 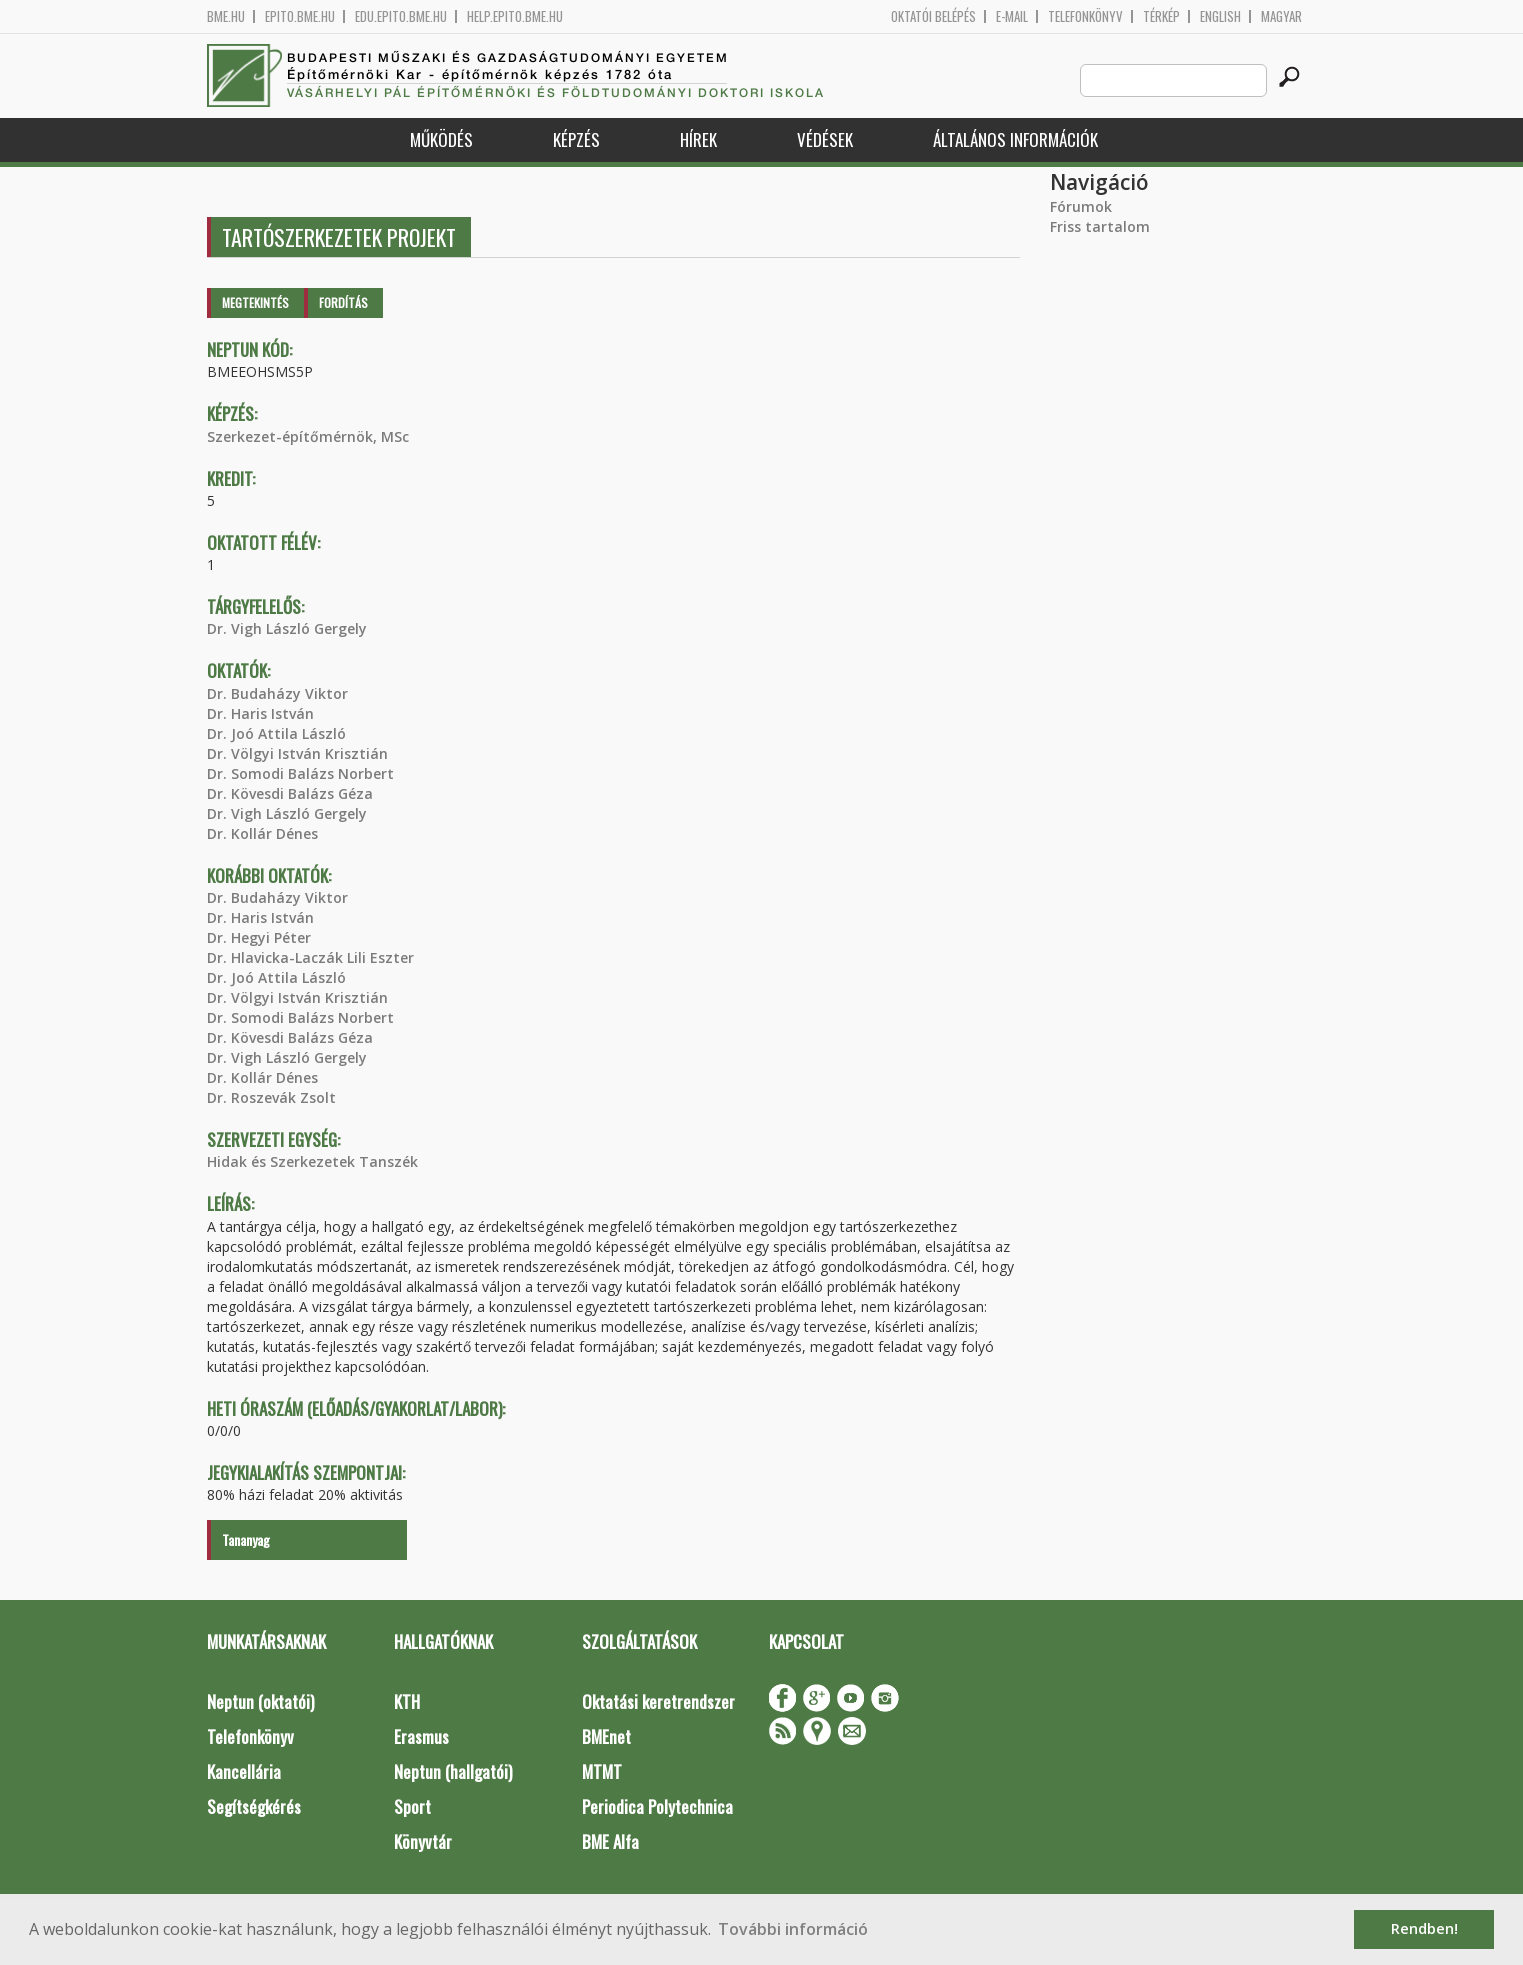 I want to click on Dr. Vigh László Gergely, so click(x=287, y=628).